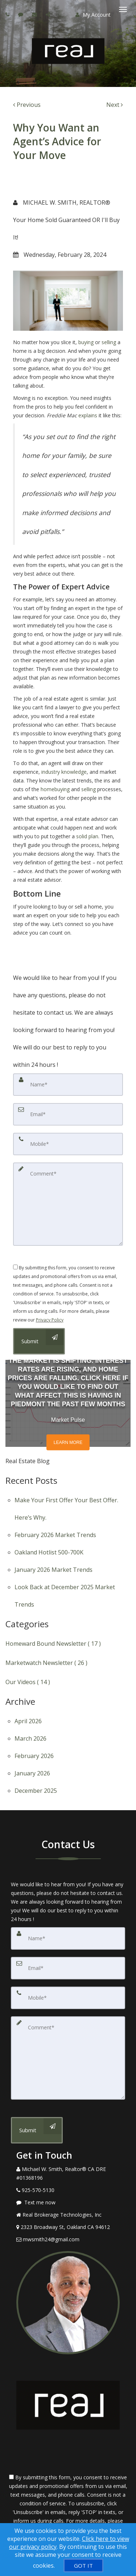 This screenshot has height=2576, width=136. Describe the element at coordinates (93, 14) in the screenshot. I see `My Account` at that location.